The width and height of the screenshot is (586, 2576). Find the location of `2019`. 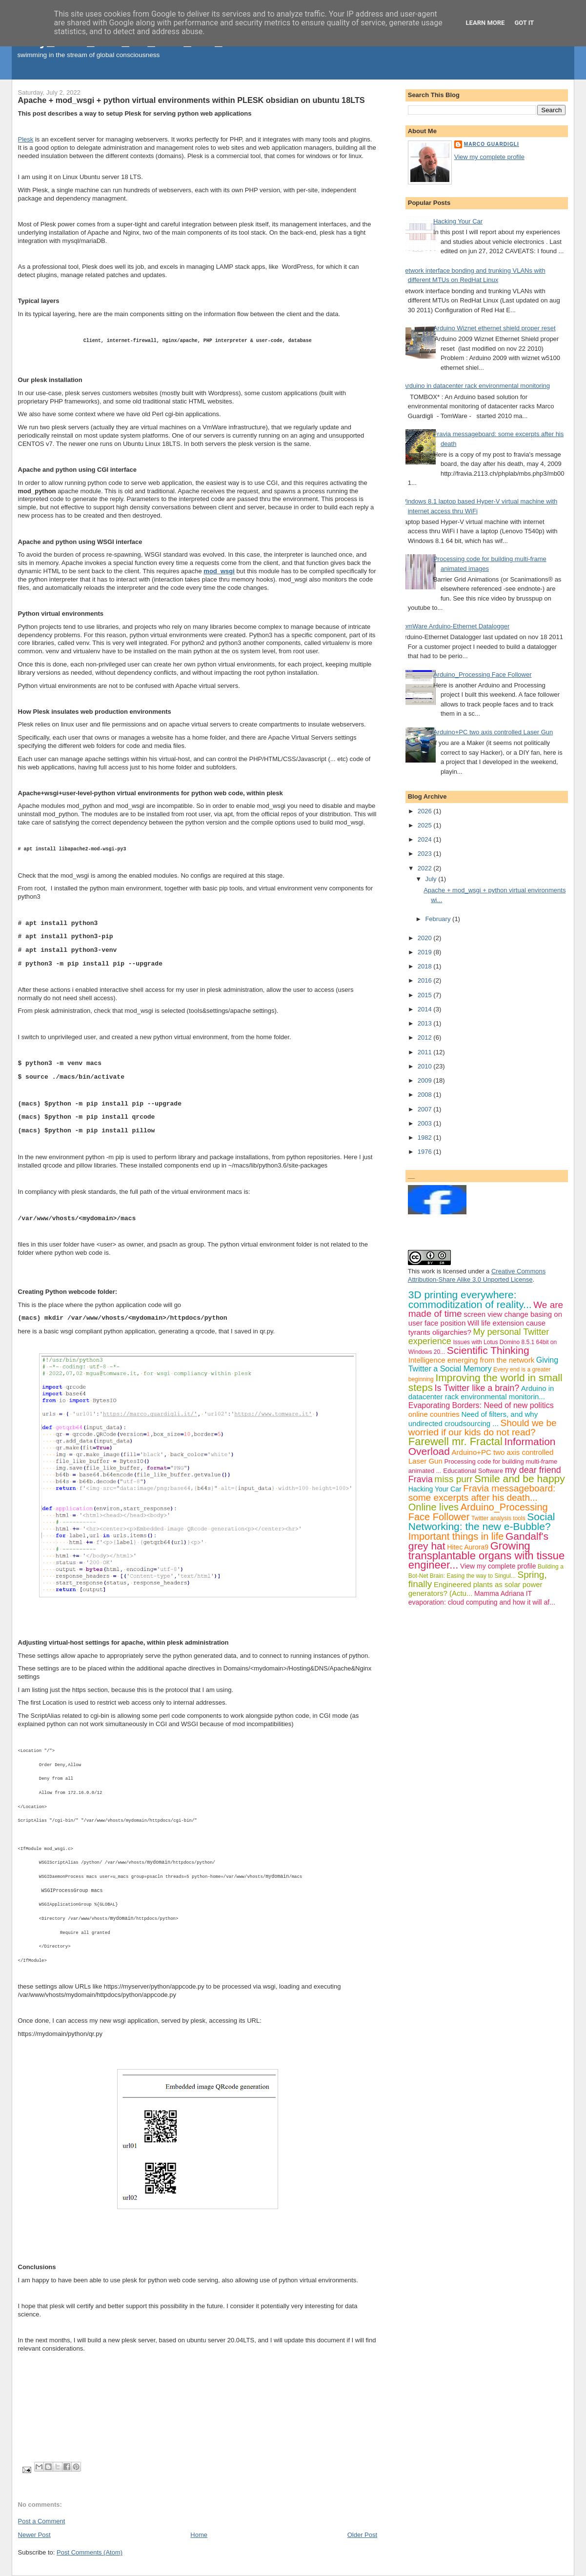

2019 is located at coordinates (426, 952).